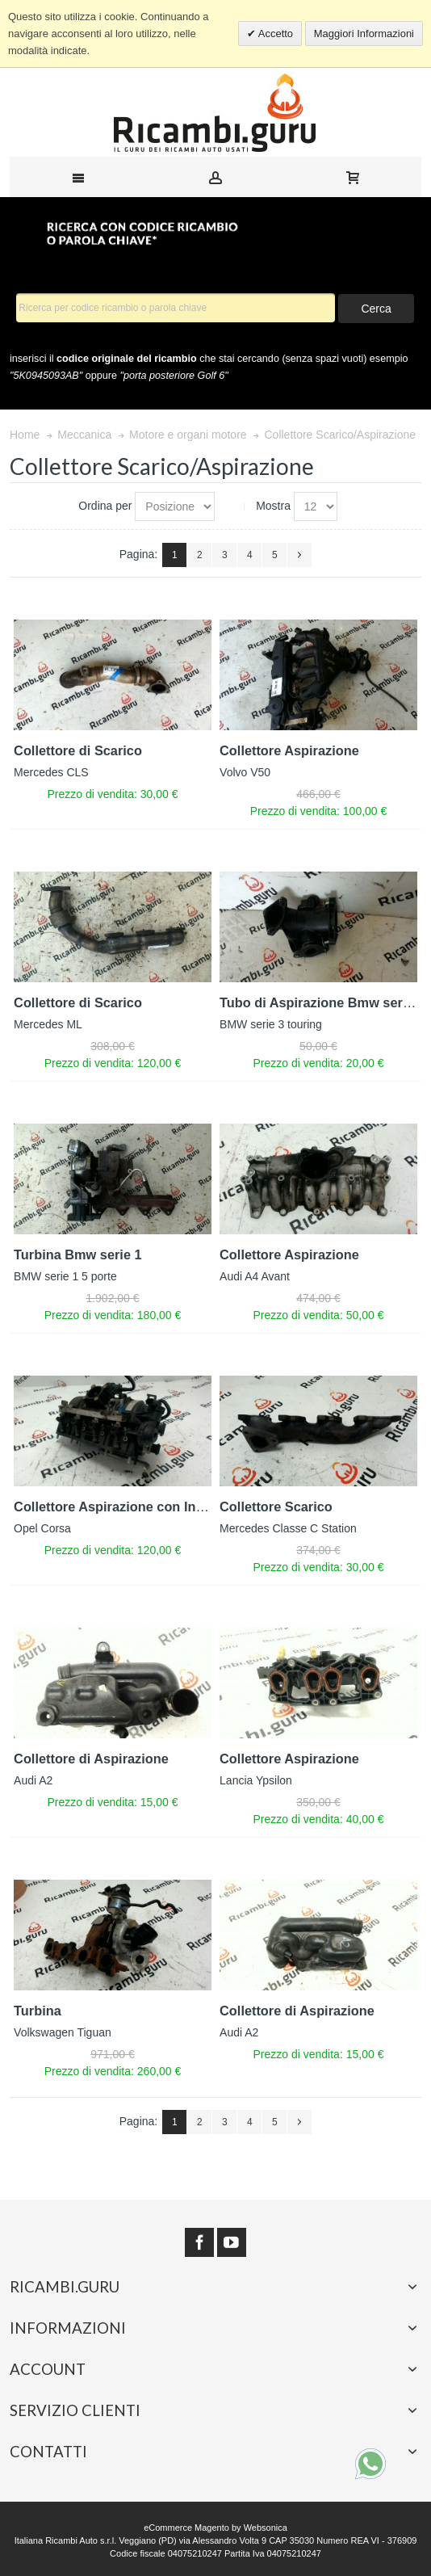  What do you see at coordinates (123, 1506) in the screenshot?
I see `Collettore Aspirazione con Iniettori` at bounding box center [123, 1506].